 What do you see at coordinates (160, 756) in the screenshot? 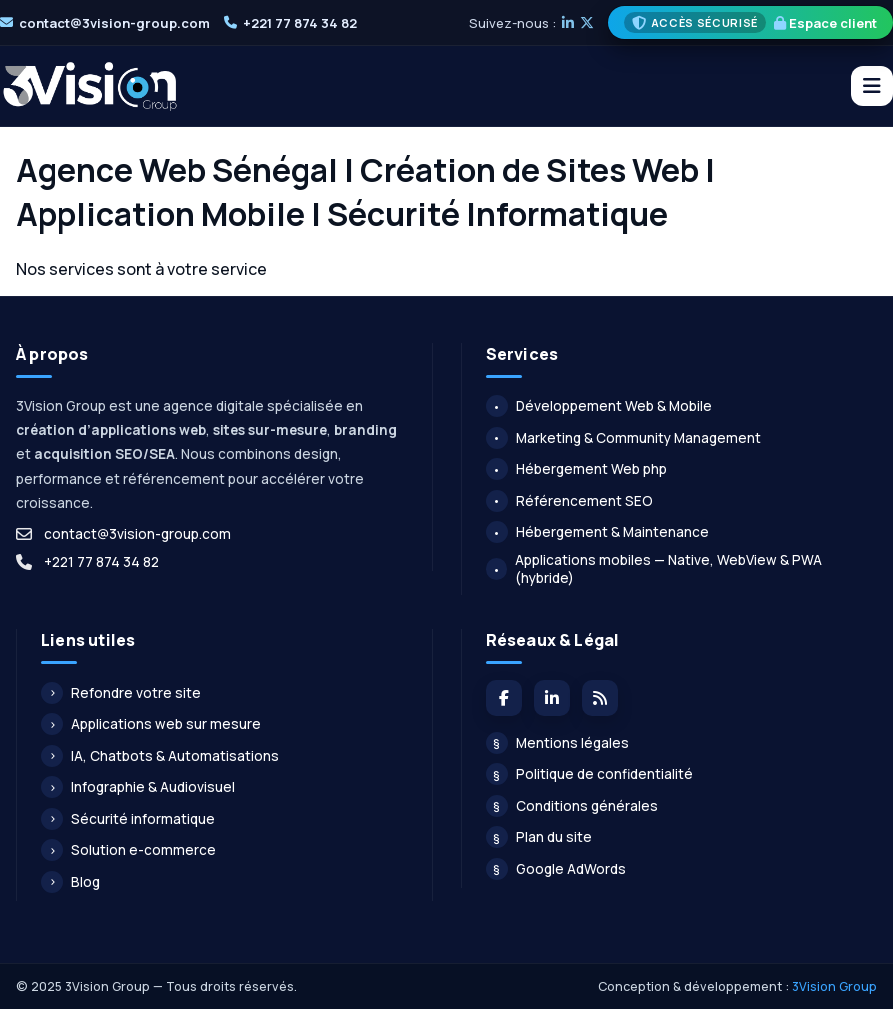
I see `IA, Chatbots & Automatisations` at bounding box center [160, 756].